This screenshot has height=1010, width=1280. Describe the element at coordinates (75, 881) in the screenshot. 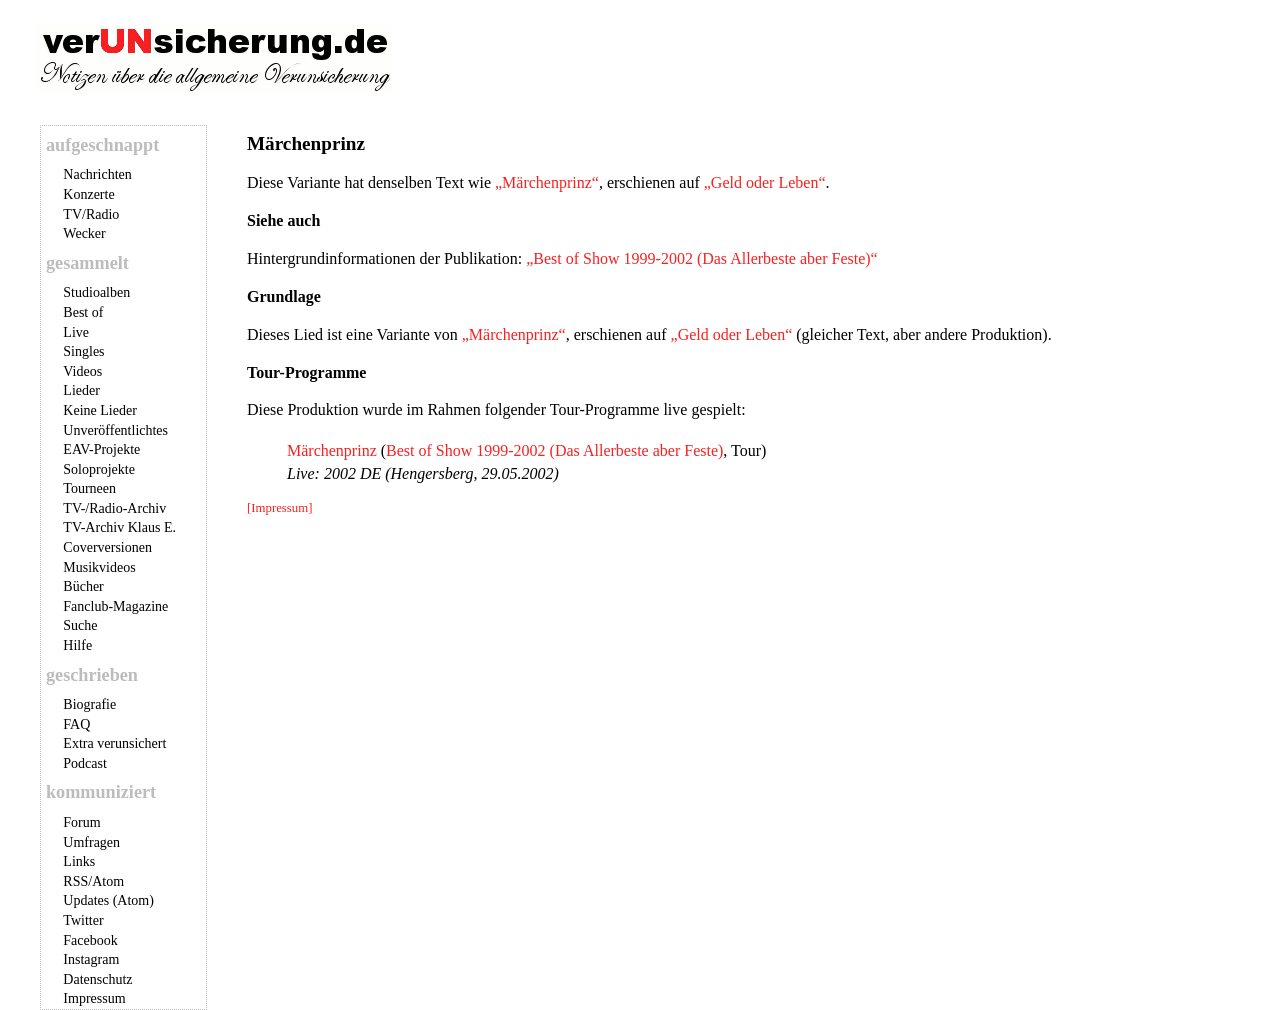

I see `RSS` at that location.